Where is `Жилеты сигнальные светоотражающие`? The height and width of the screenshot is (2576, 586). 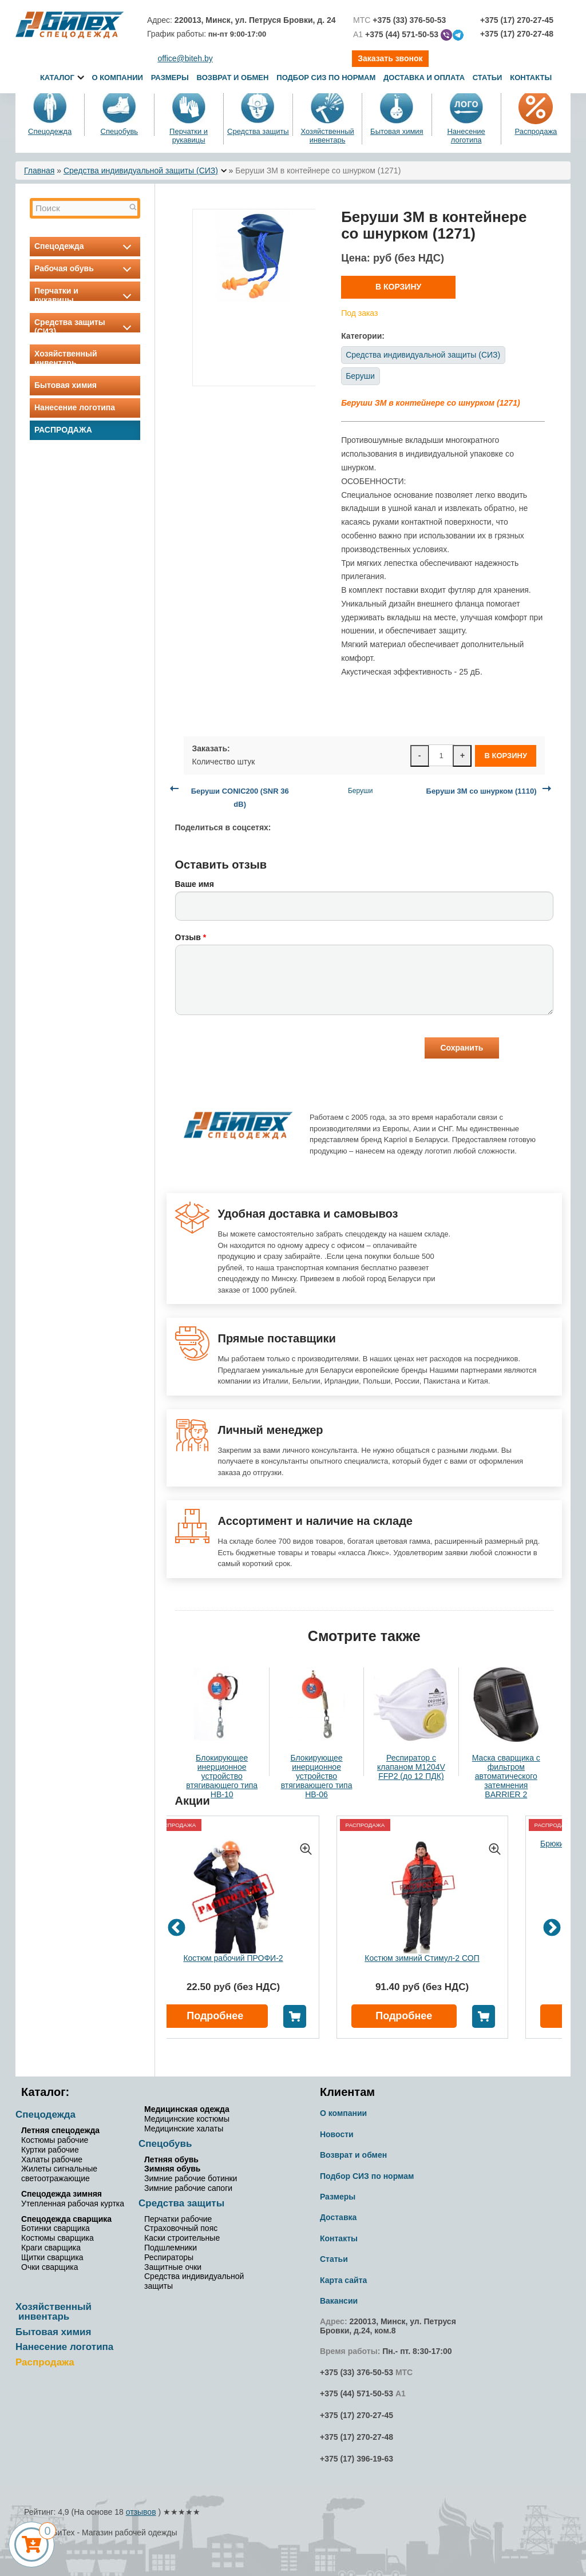 Жилеты сигнальные светоотражающие is located at coordinates (59, 2173).